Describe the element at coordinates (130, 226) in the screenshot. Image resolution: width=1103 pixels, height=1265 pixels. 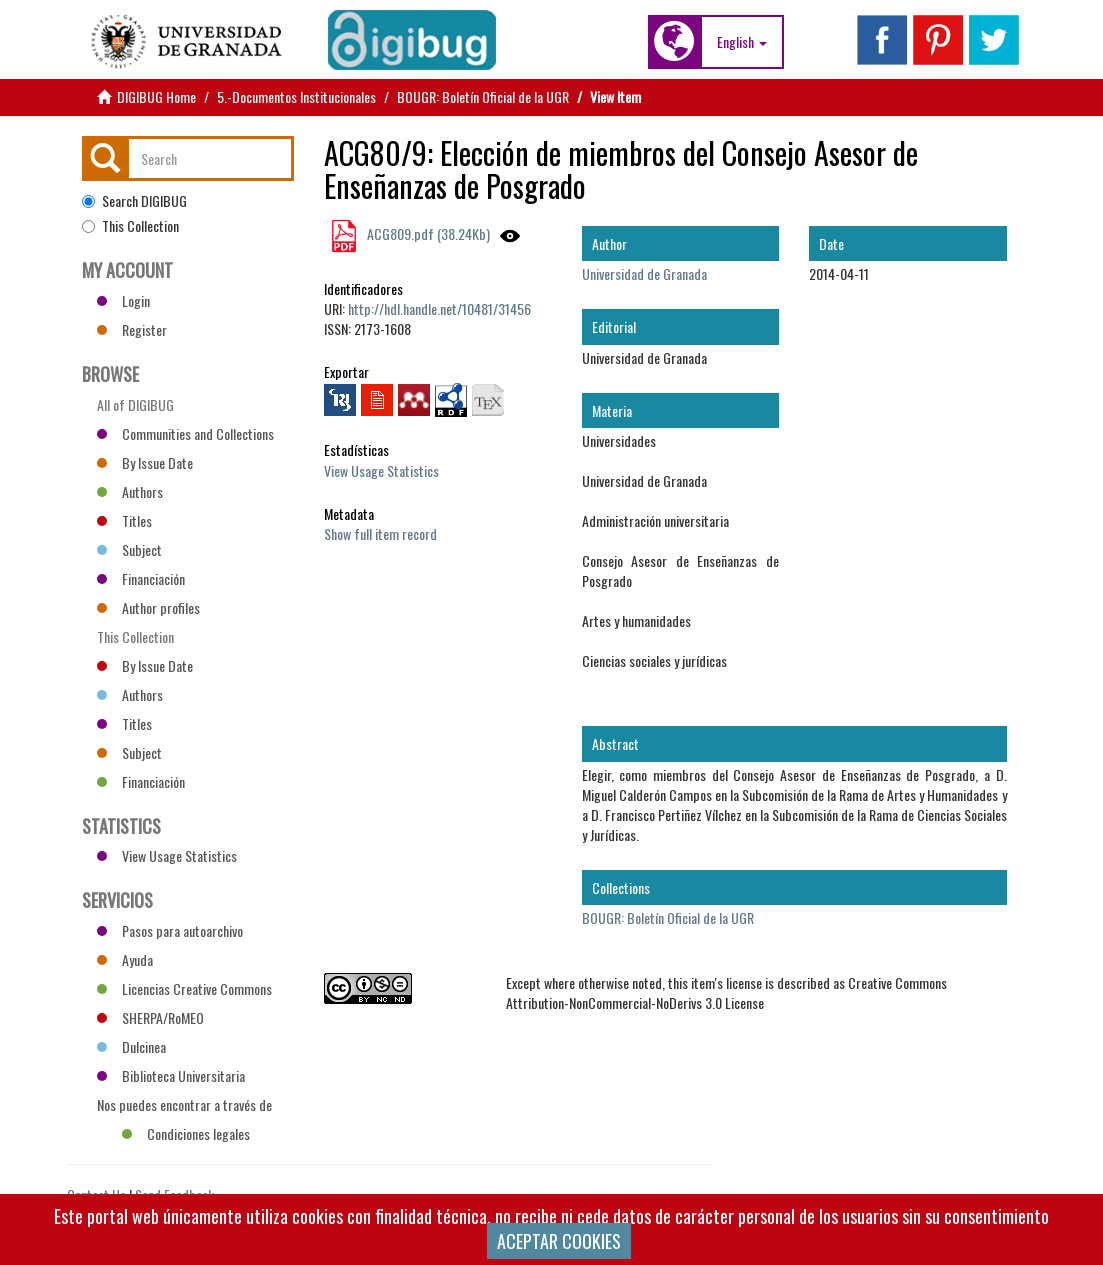
I see `This Collection` at that location.